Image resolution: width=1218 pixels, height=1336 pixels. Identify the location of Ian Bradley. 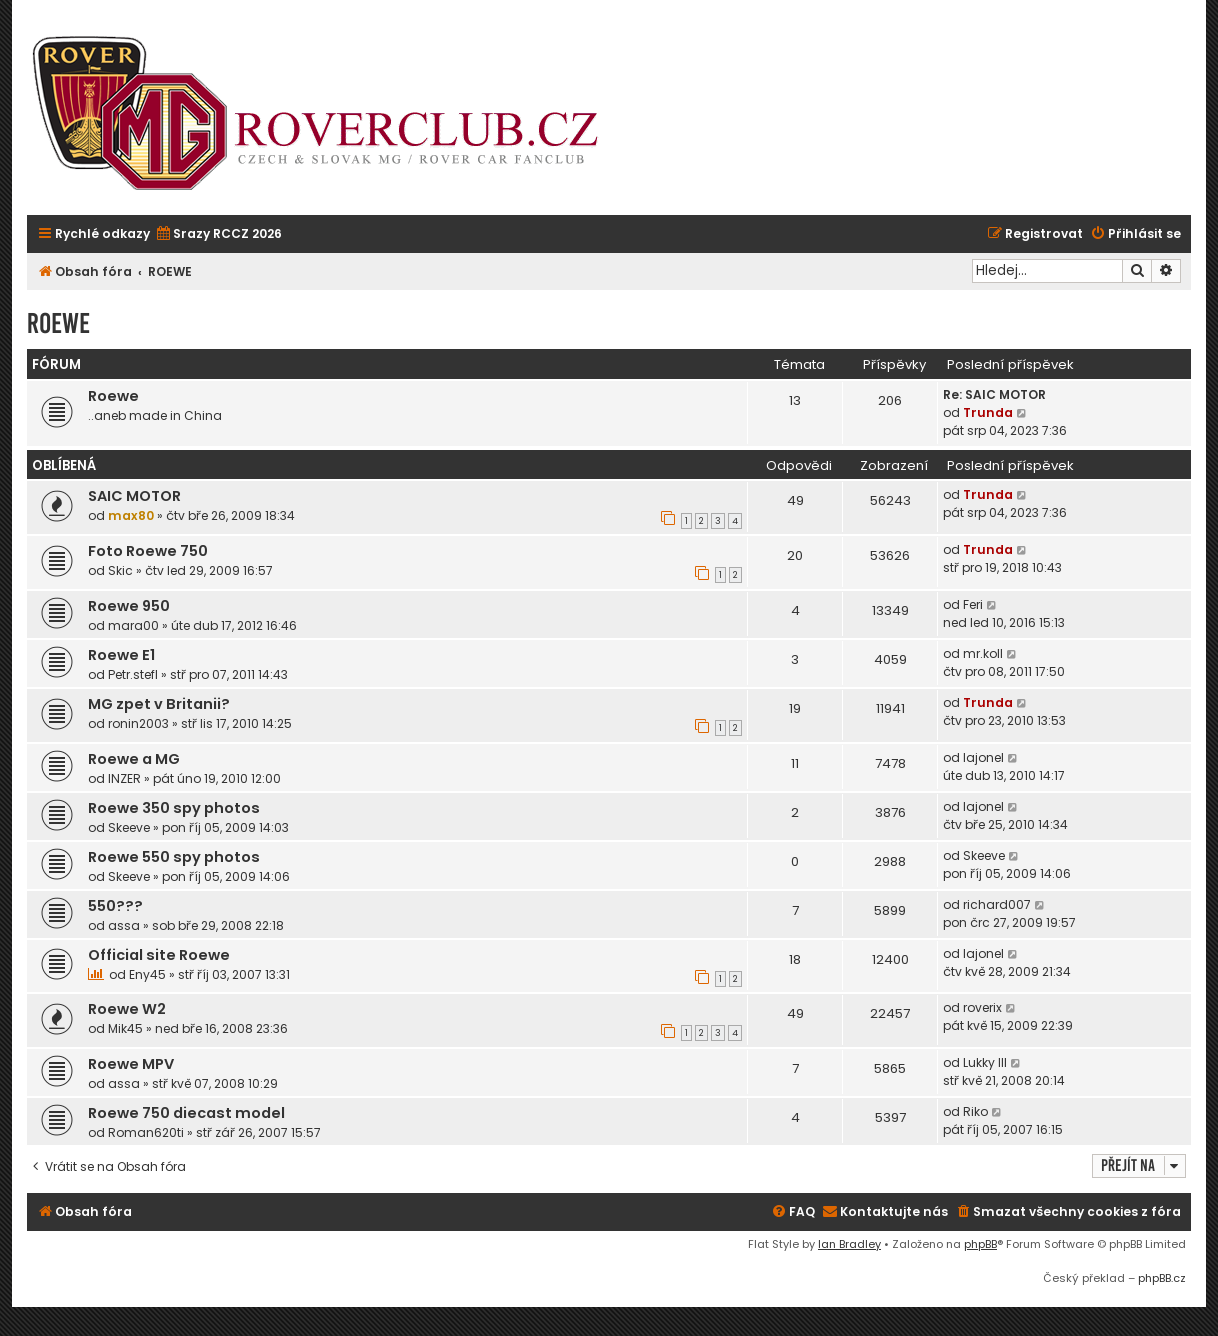
(849, 1244).